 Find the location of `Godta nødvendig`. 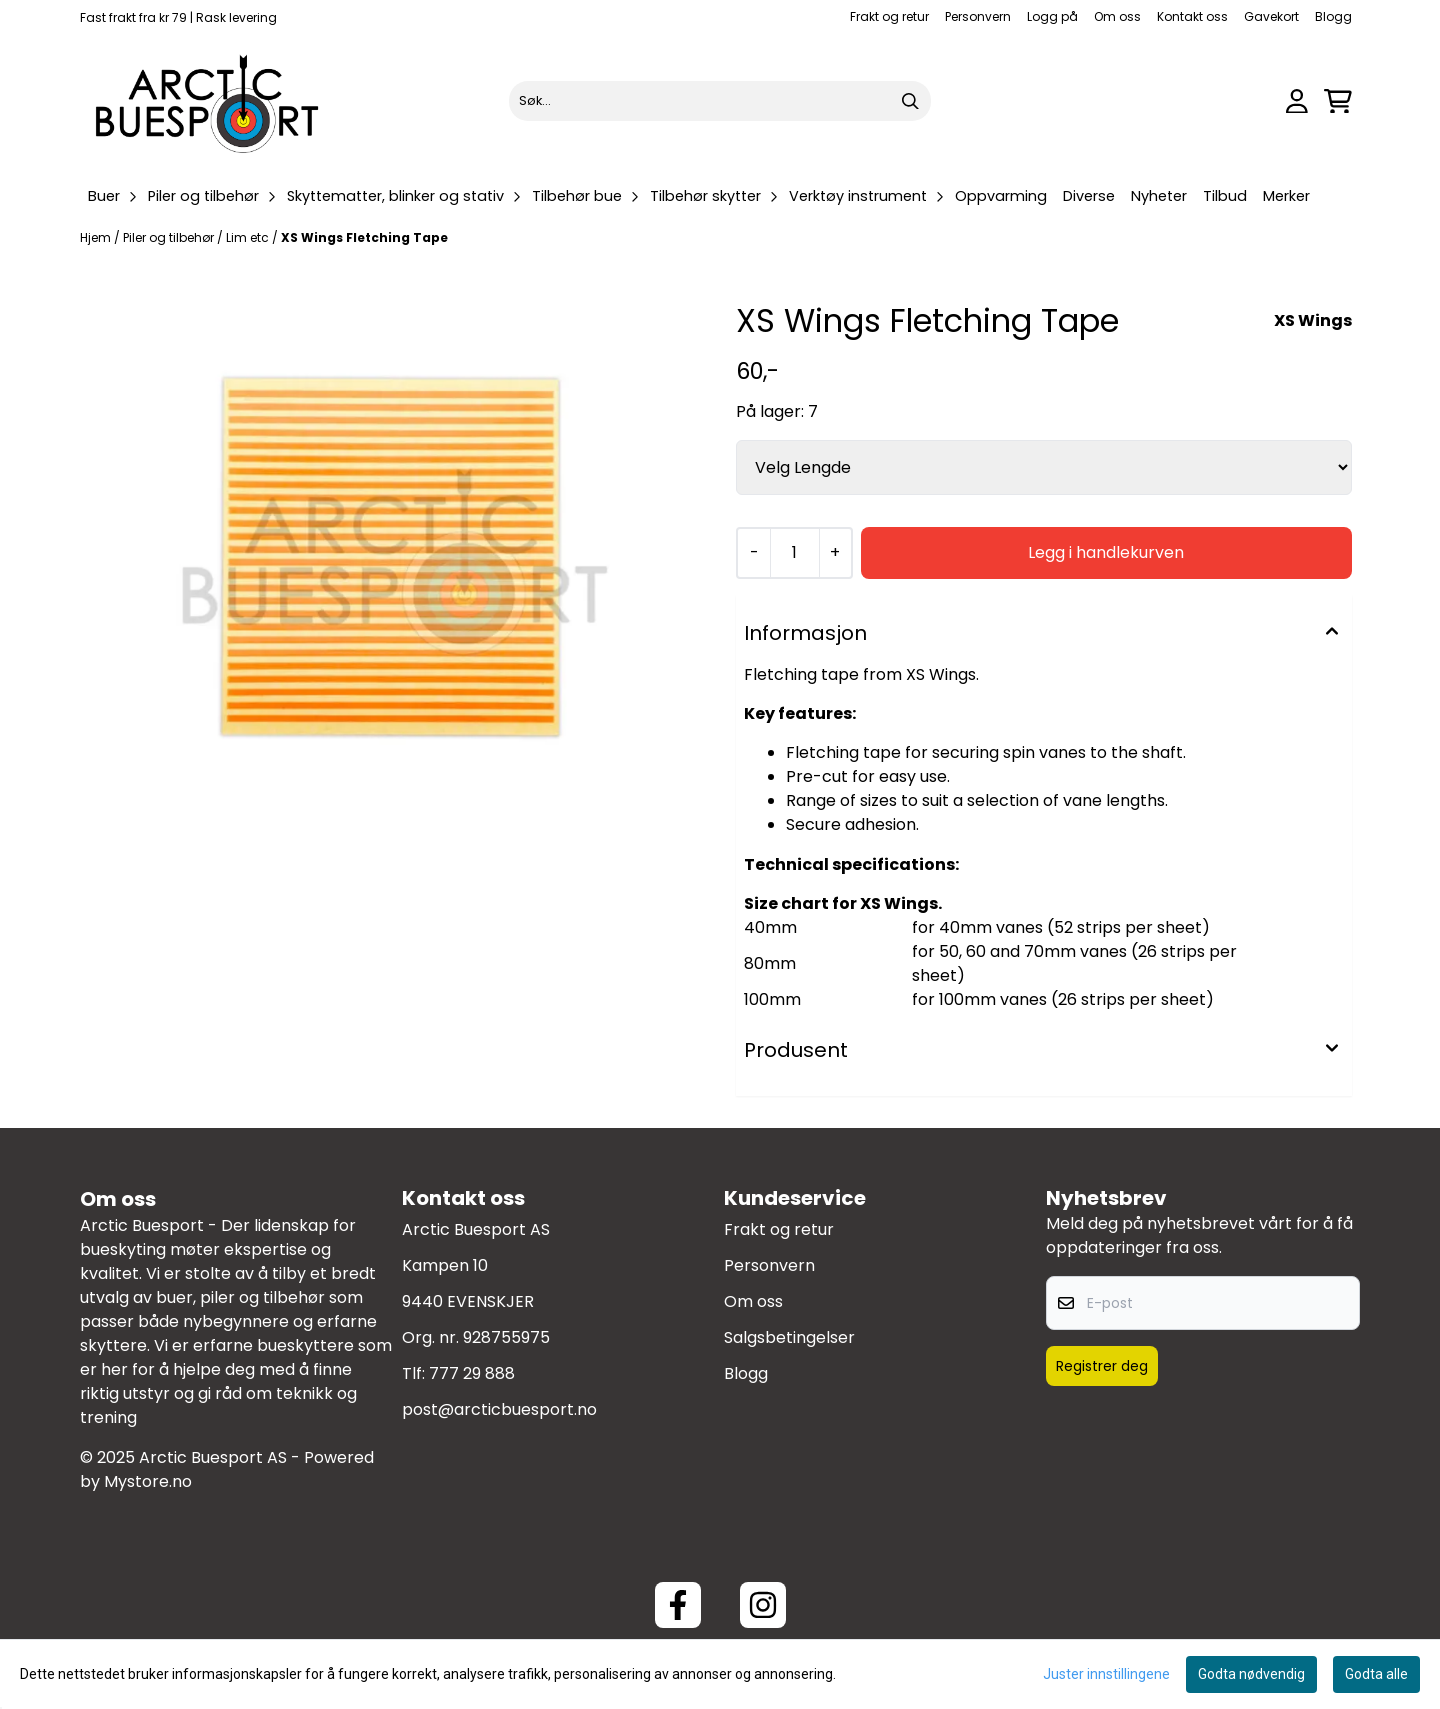

Godta nødvendig is located at coordinates (1251, 1674).